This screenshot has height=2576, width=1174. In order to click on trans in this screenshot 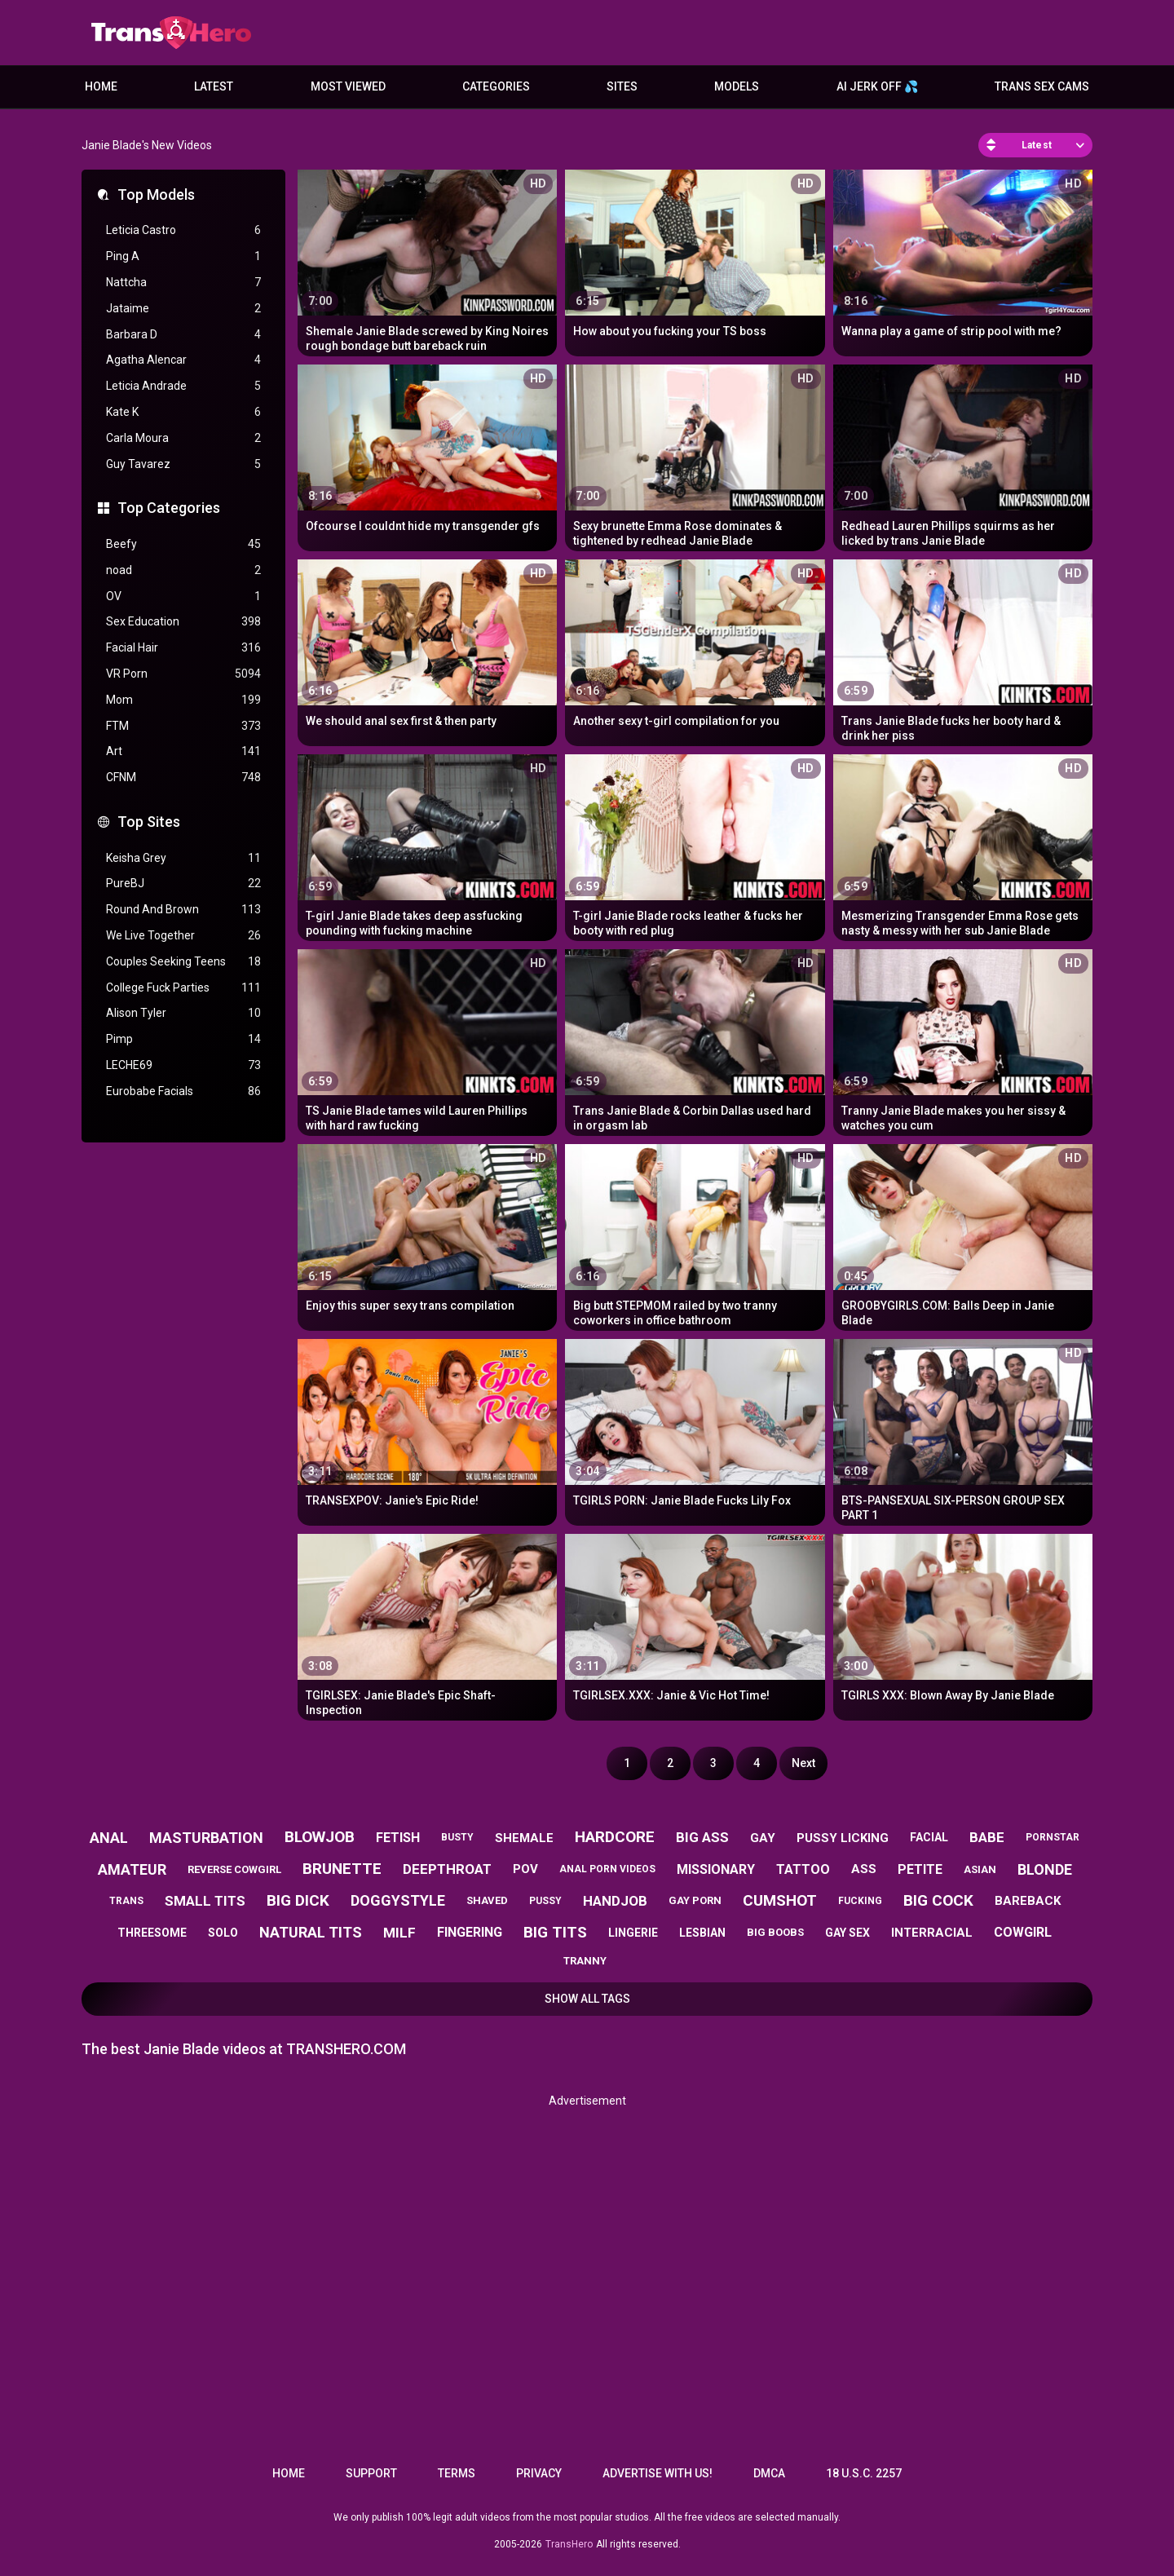, I will do `click(126, 1901)`.